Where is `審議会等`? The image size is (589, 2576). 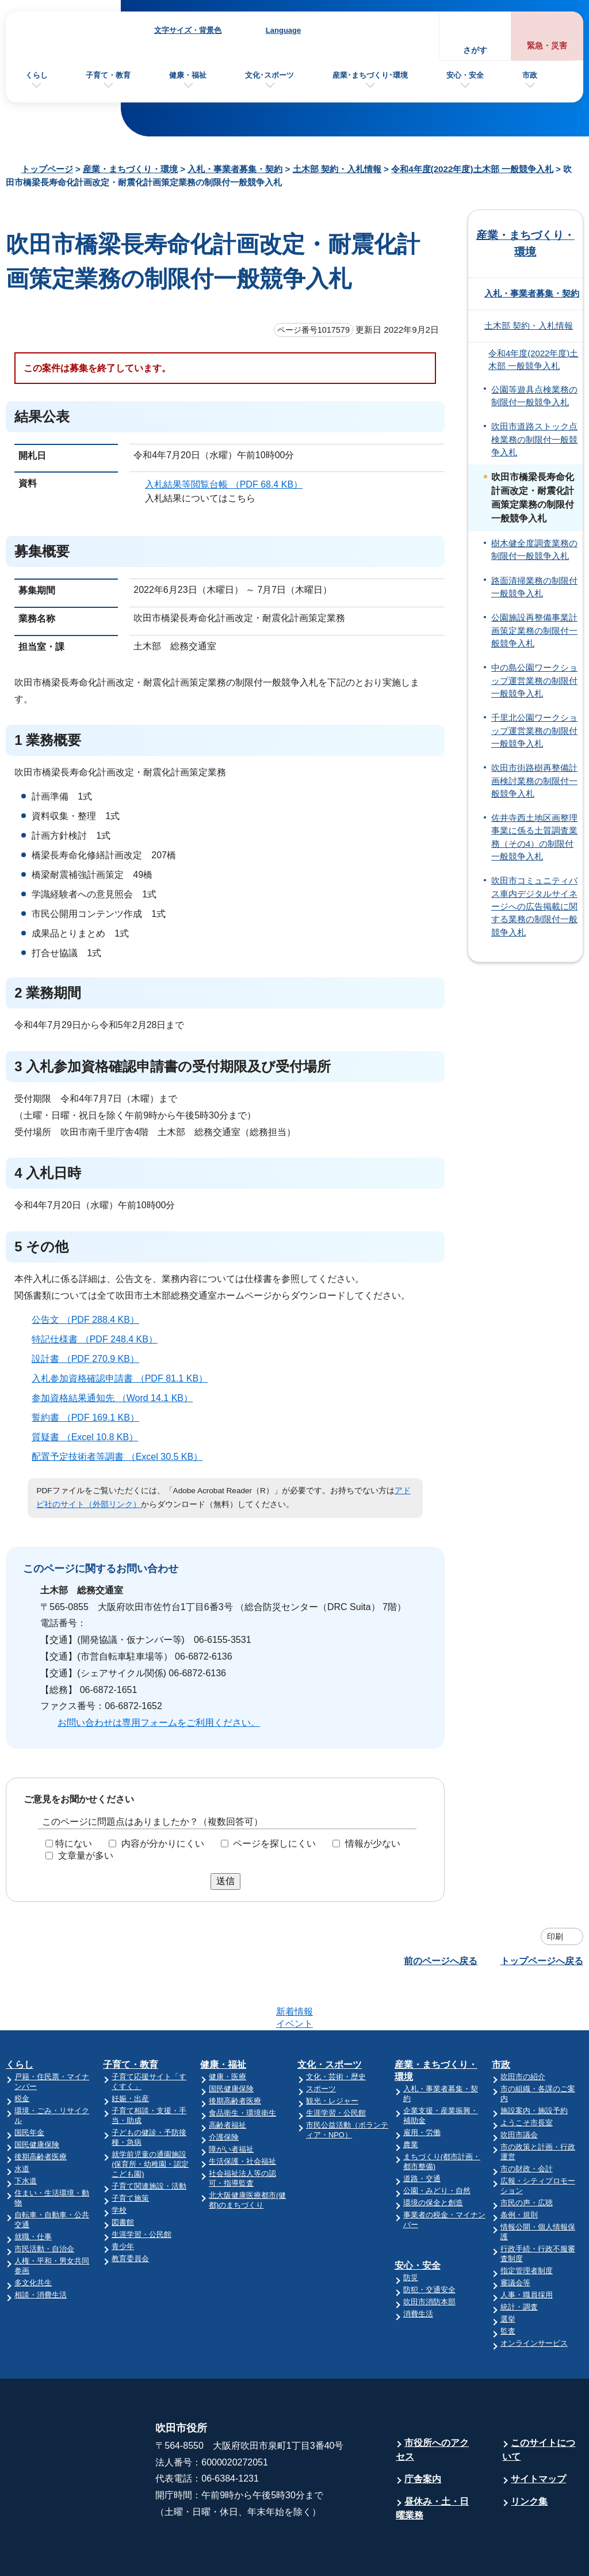 審議会等 is located at coordinates (515, 2237).